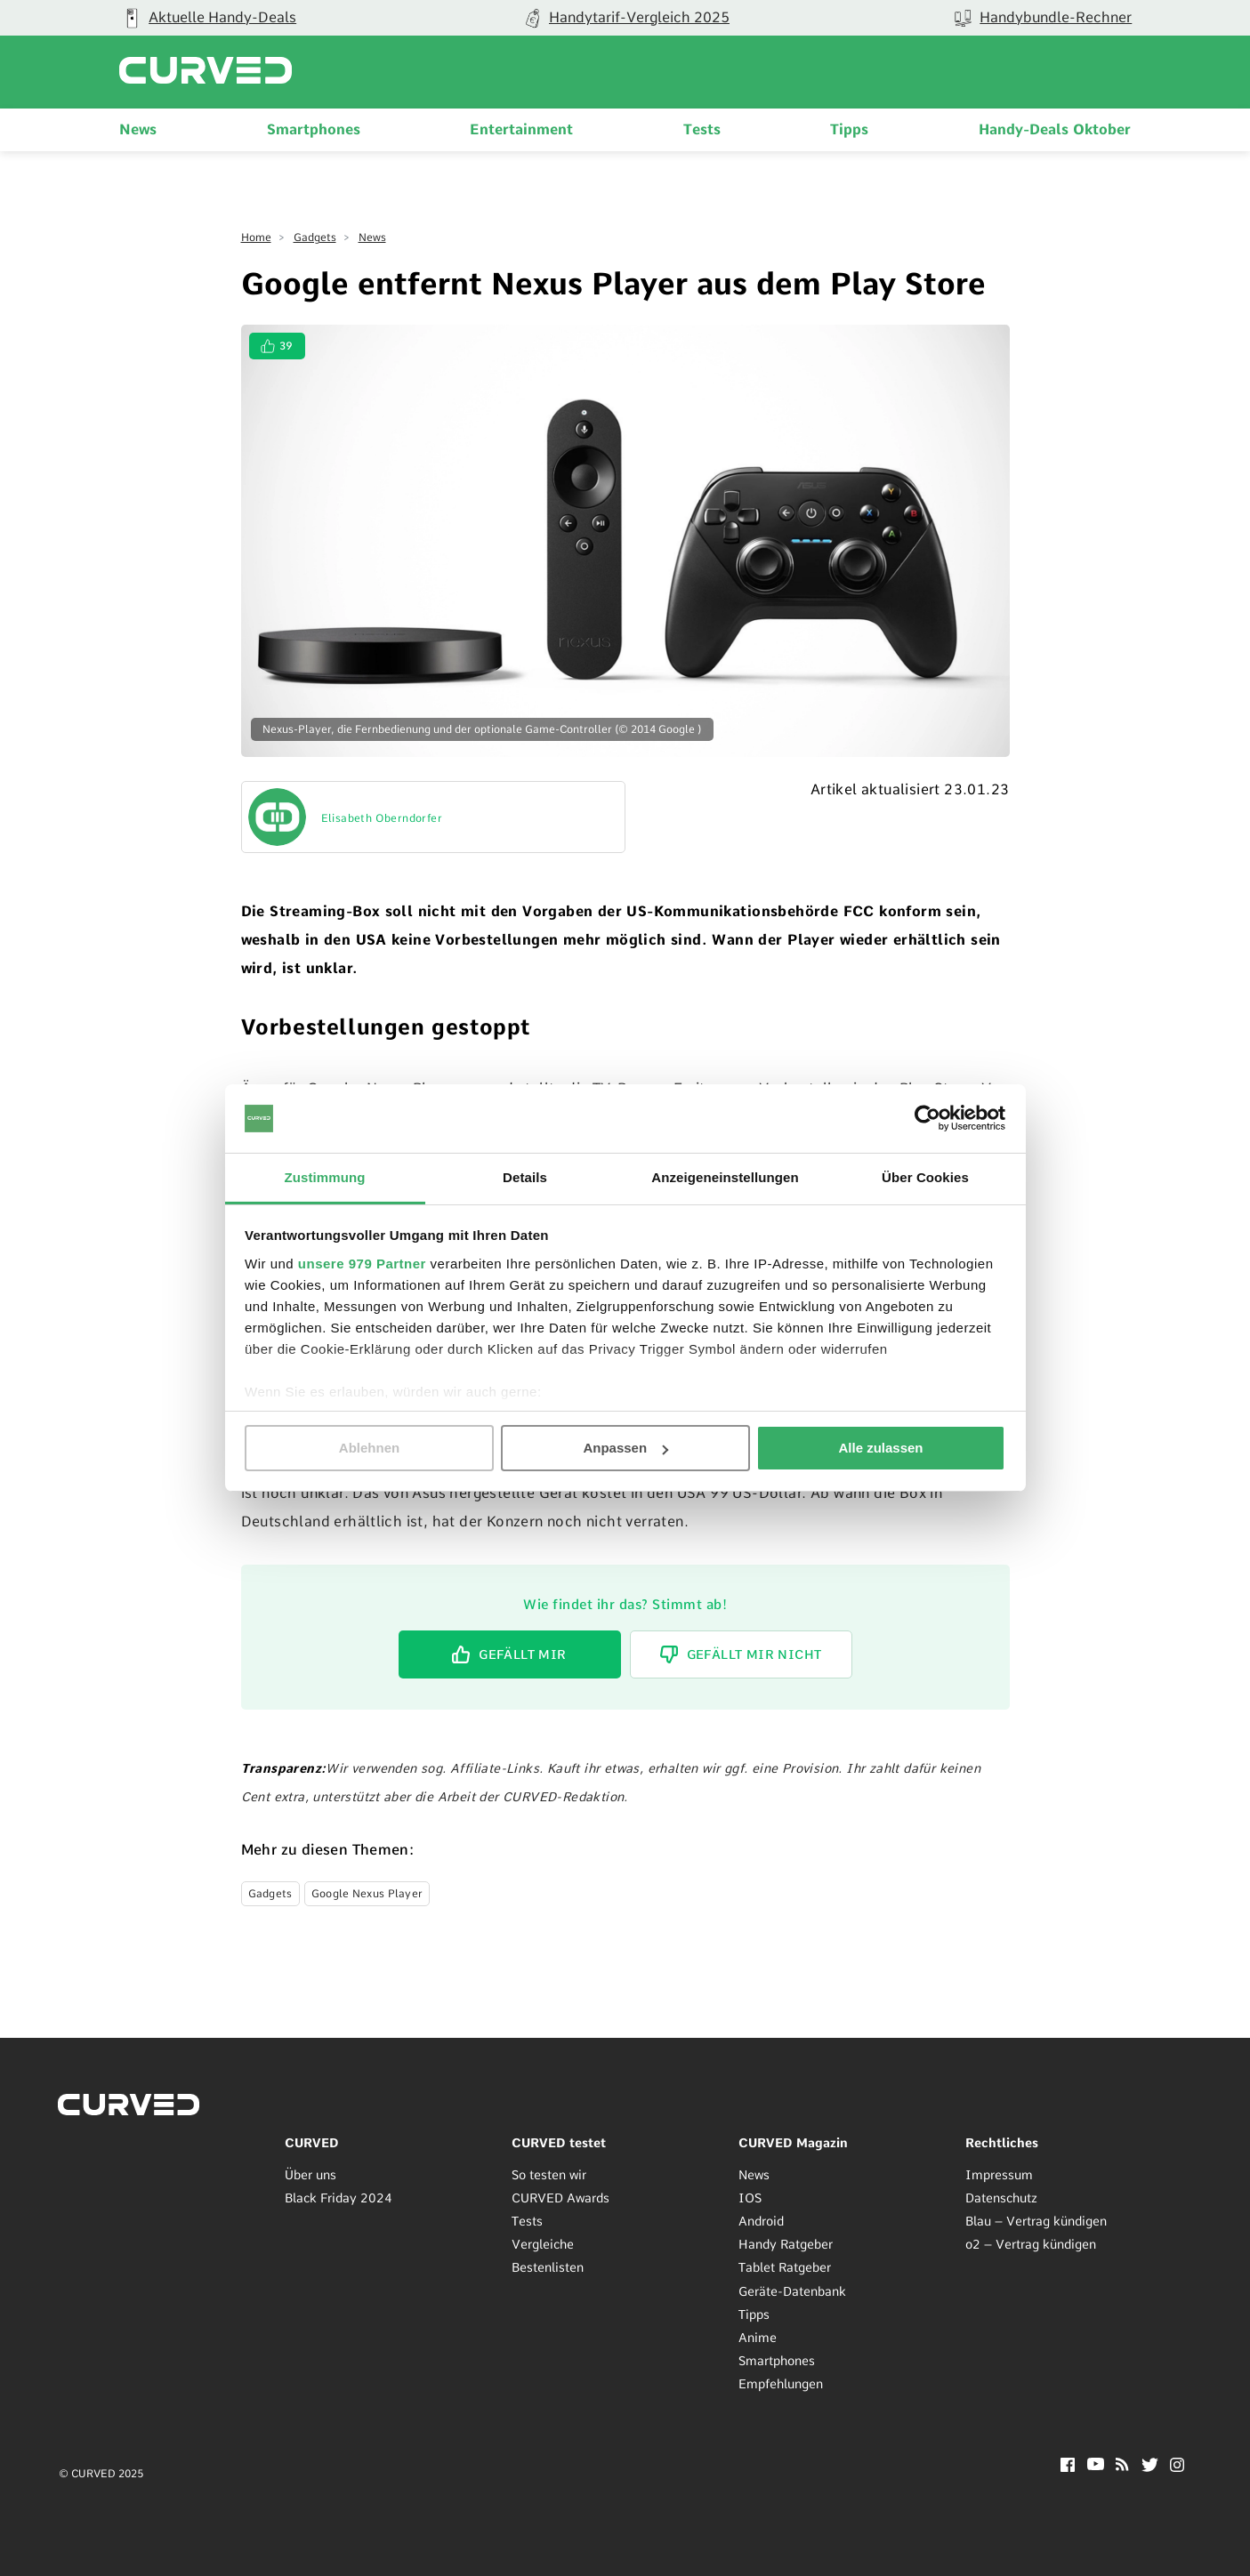 This screenshot has height=2576, width=1250. What do you see at coordinates (362, 1263) in the screenshot?
I see `unsere 979 Partner` at bounding box center [362, 1263].